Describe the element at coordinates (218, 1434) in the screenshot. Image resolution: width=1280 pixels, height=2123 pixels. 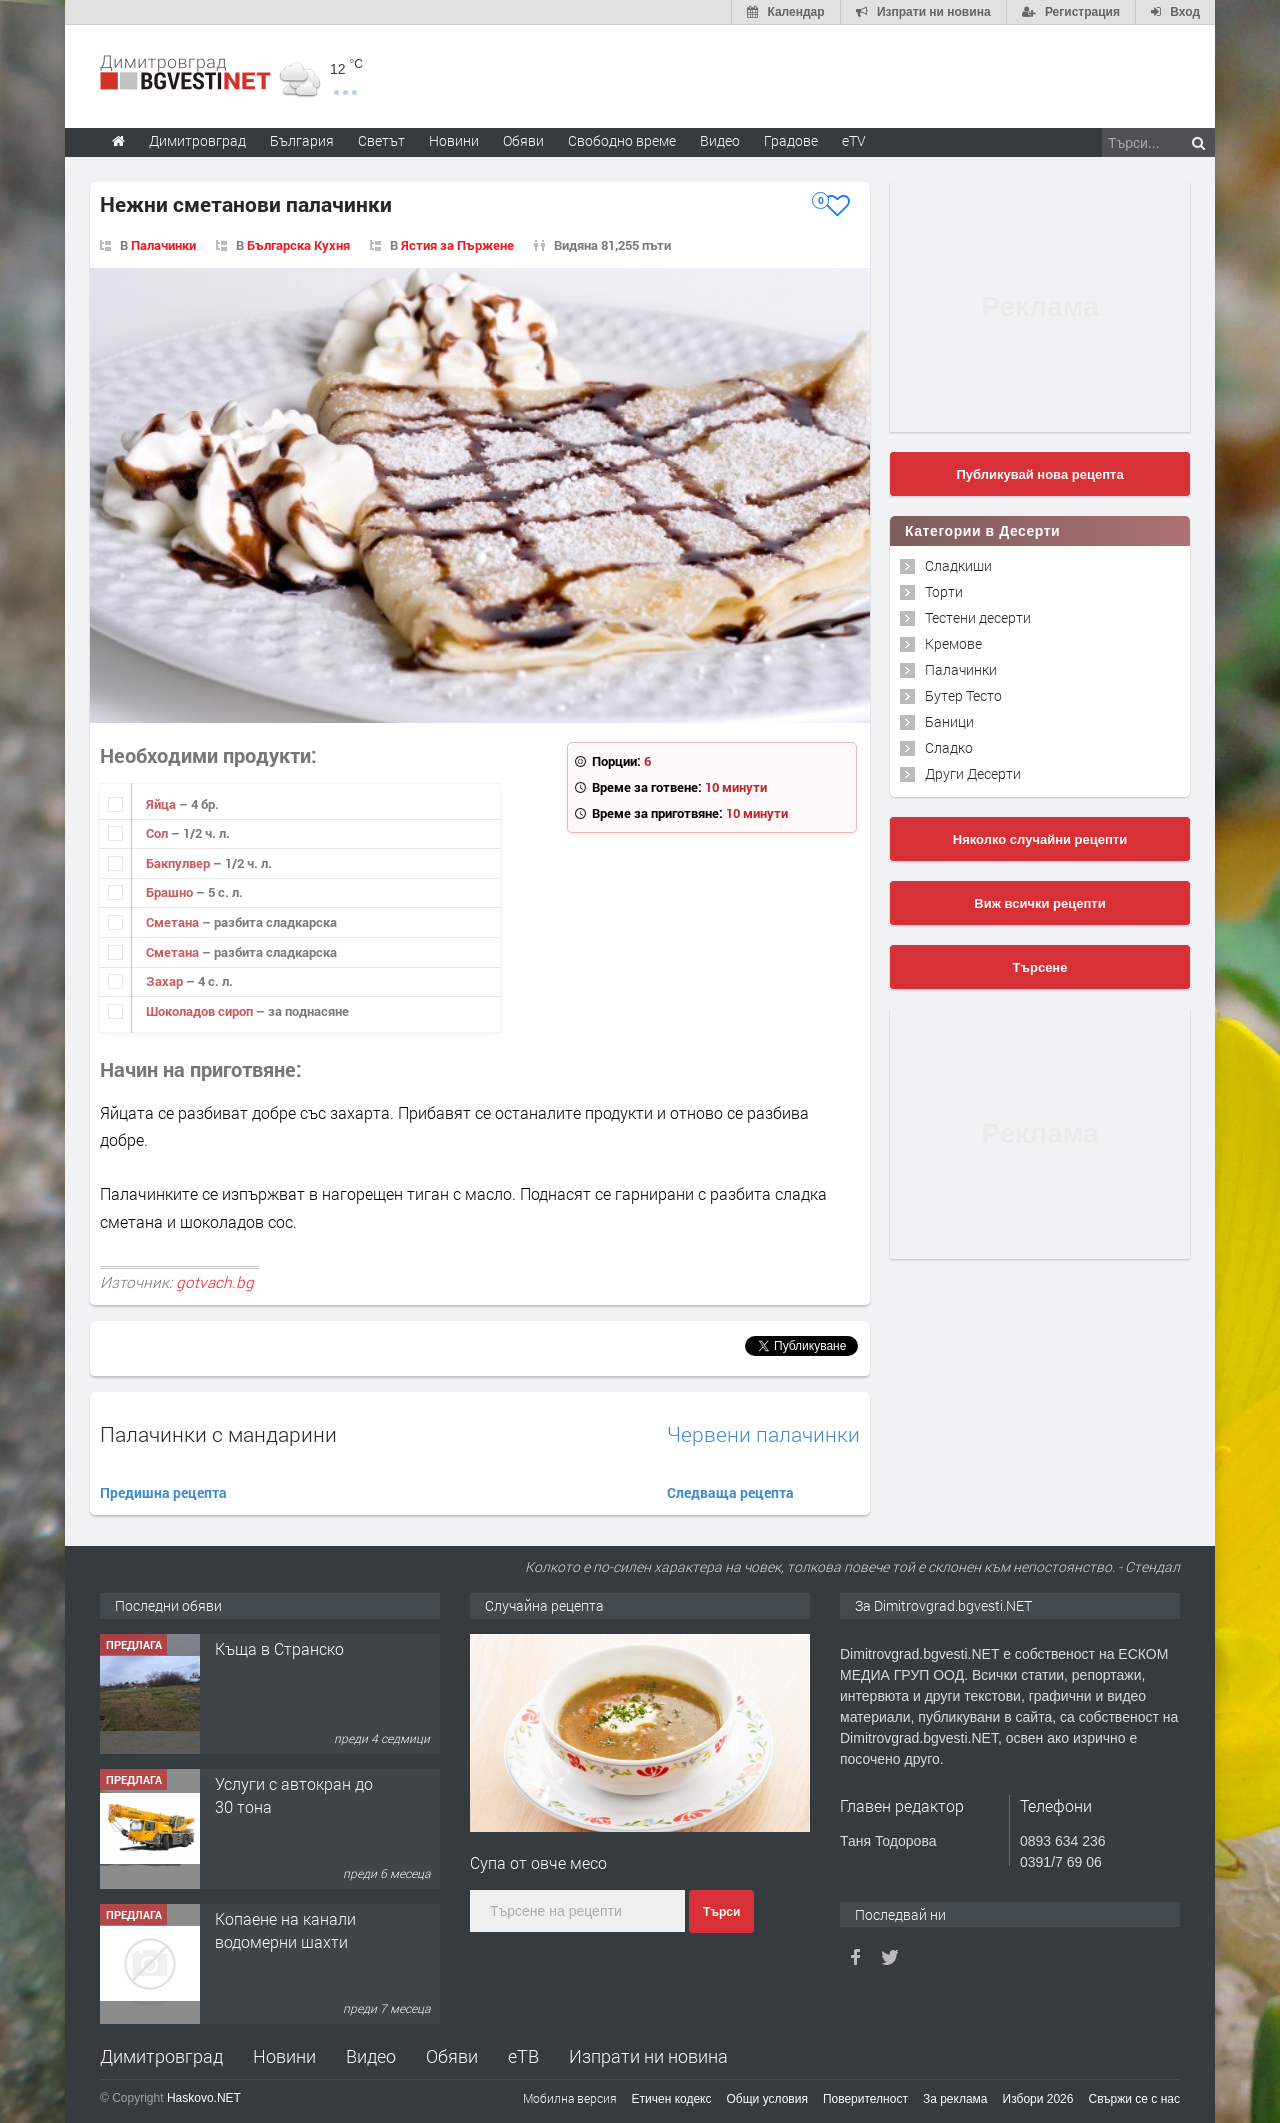
I see `Палачинки с мандарини` at that location.